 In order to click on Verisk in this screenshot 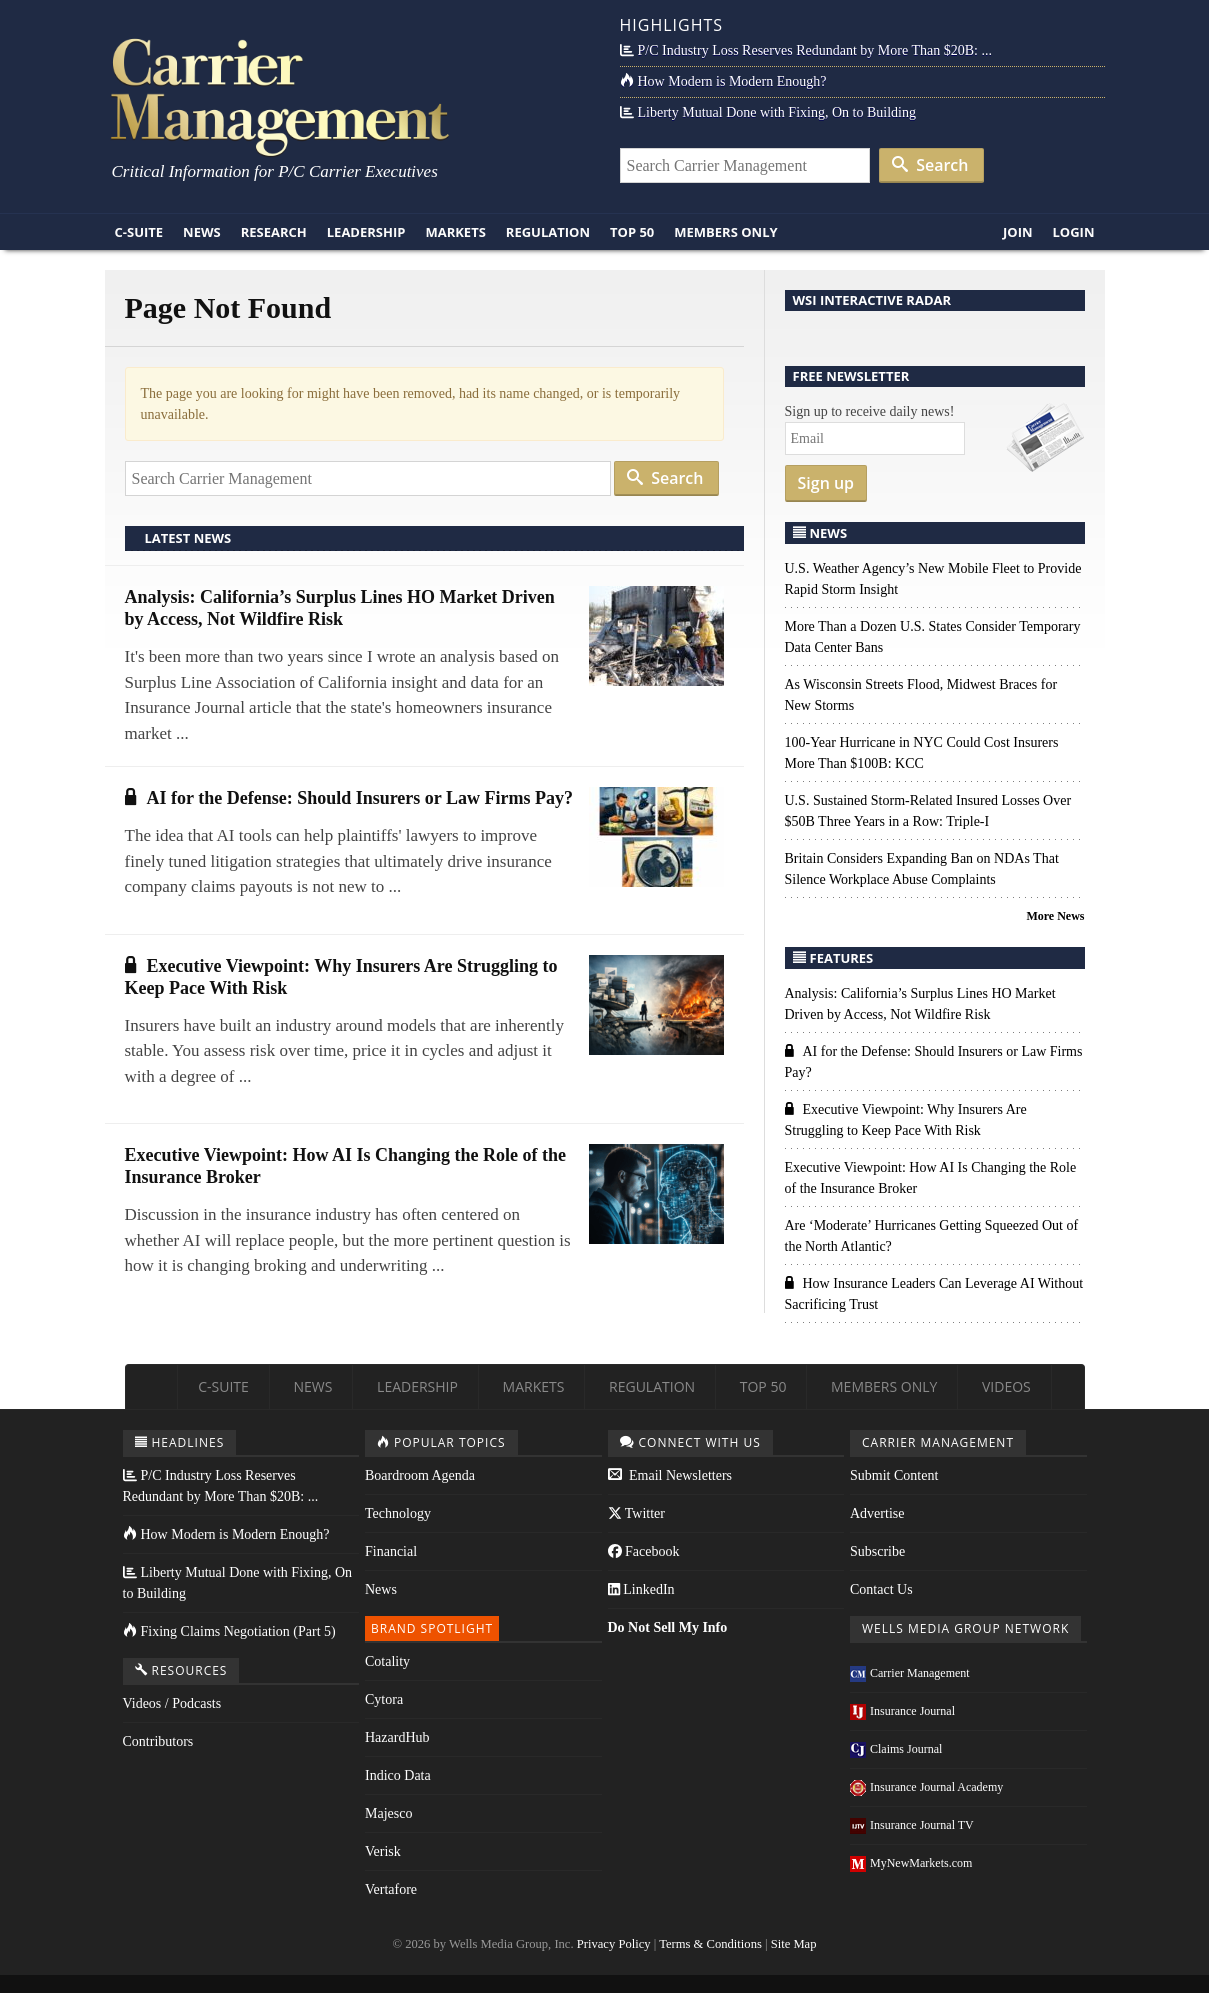, I will do `click(383, 1851)`.